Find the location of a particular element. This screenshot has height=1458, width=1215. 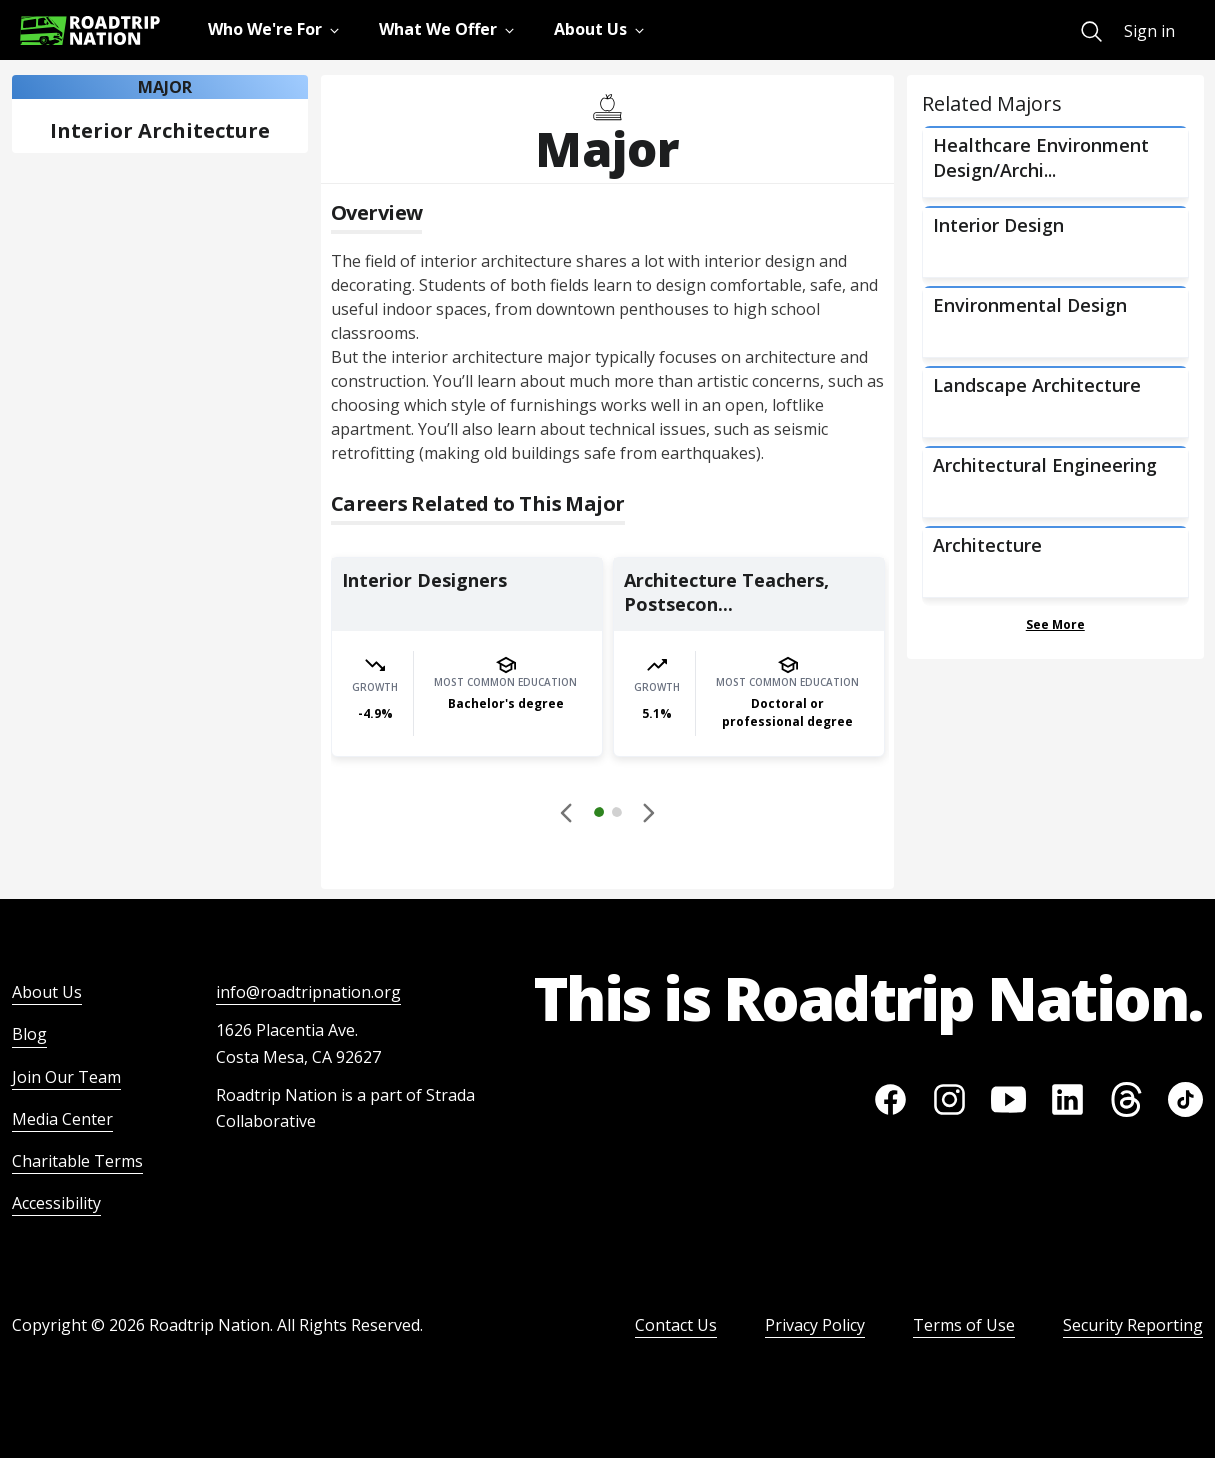

Media Center is located at coordinates (62, 1119).